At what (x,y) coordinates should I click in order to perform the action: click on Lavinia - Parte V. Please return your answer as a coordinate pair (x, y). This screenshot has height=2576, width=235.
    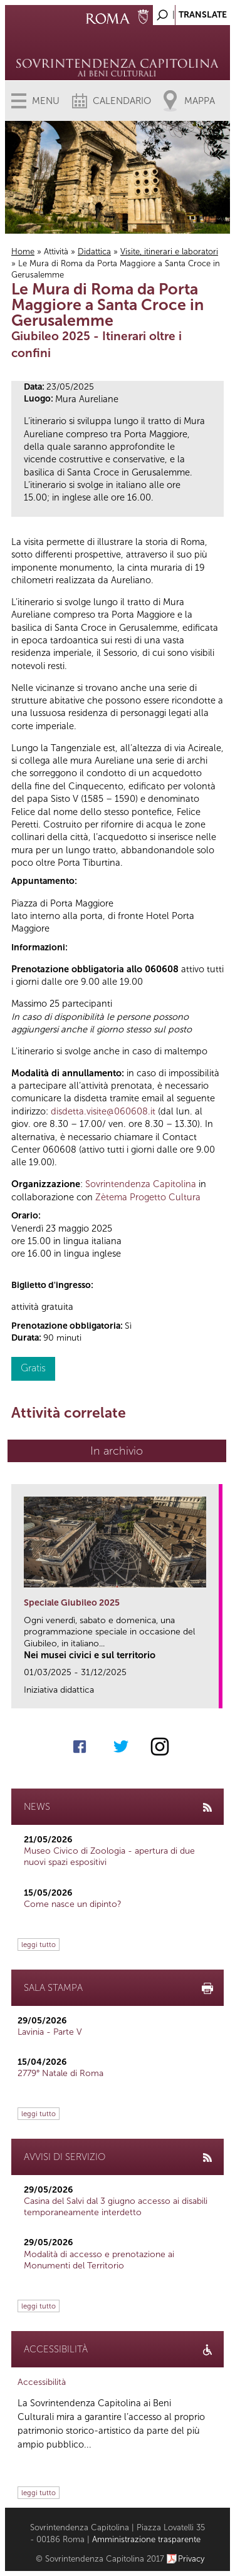
    Looking at the image, I should click on (50, 2032).